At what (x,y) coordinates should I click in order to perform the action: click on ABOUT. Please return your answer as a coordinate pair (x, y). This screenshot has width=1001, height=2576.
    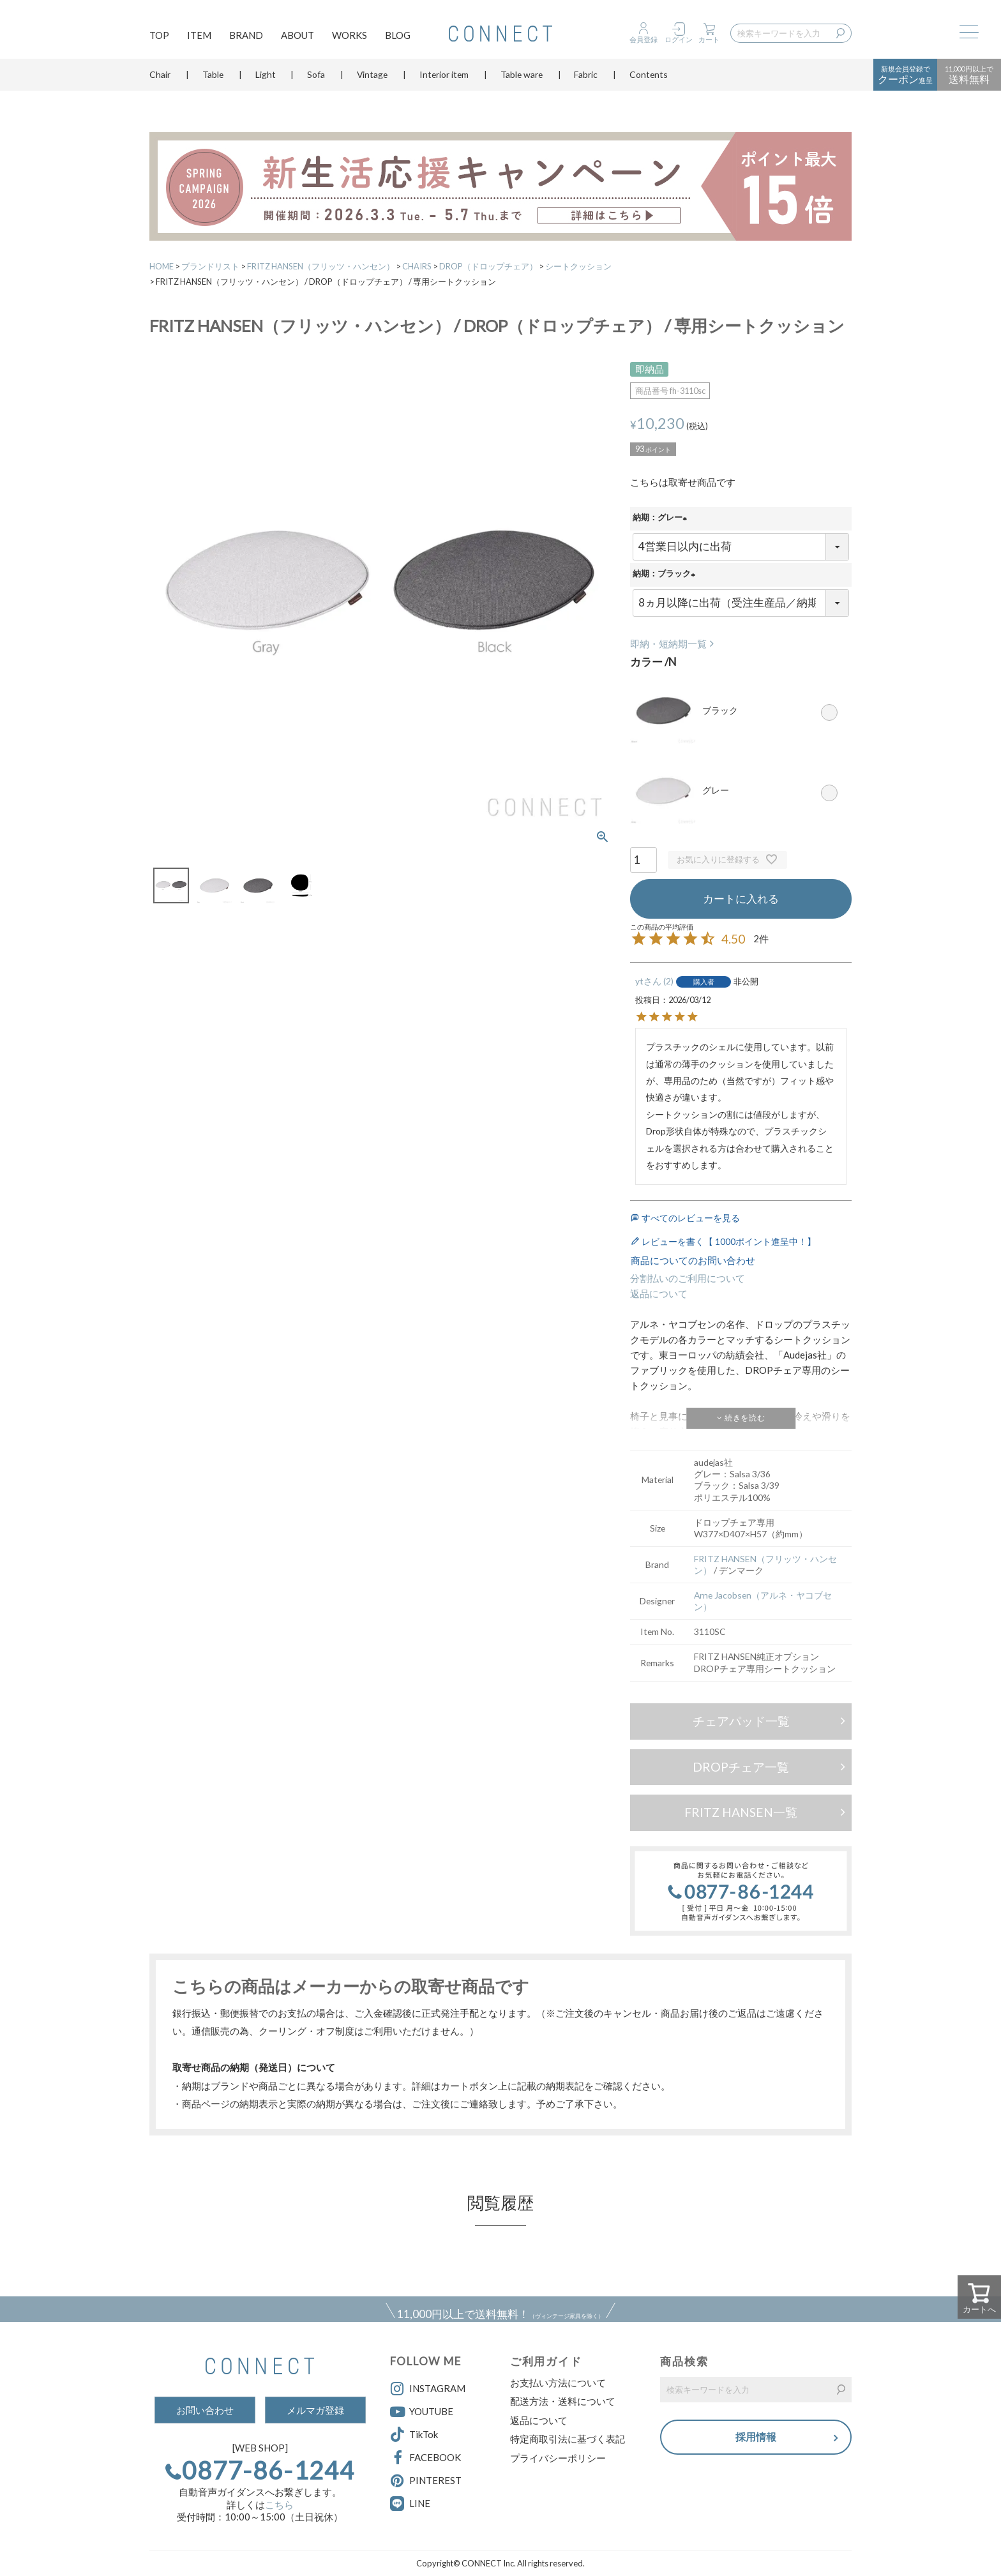
    Looking at the image, I should click on (297, 35).